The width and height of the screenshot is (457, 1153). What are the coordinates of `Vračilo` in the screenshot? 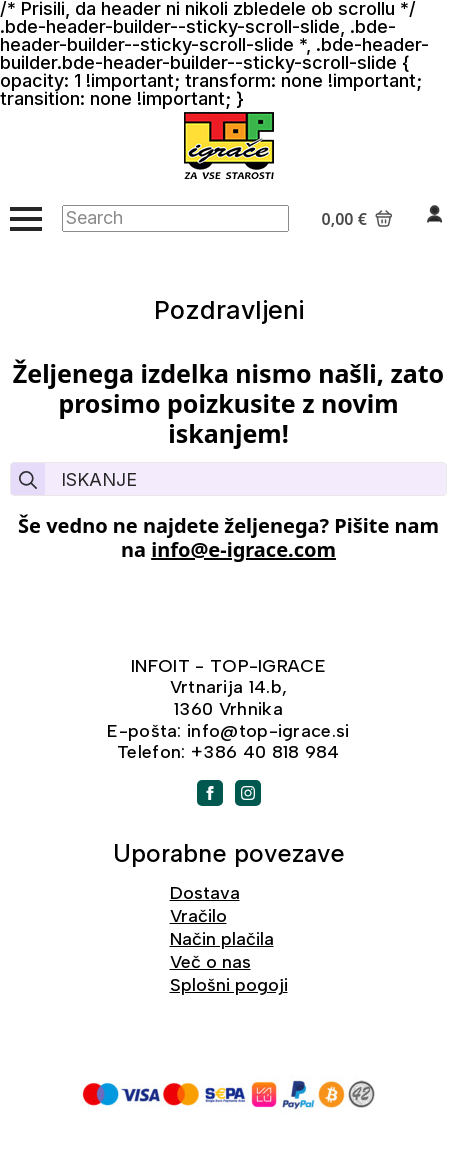 It's located at (198, 916).